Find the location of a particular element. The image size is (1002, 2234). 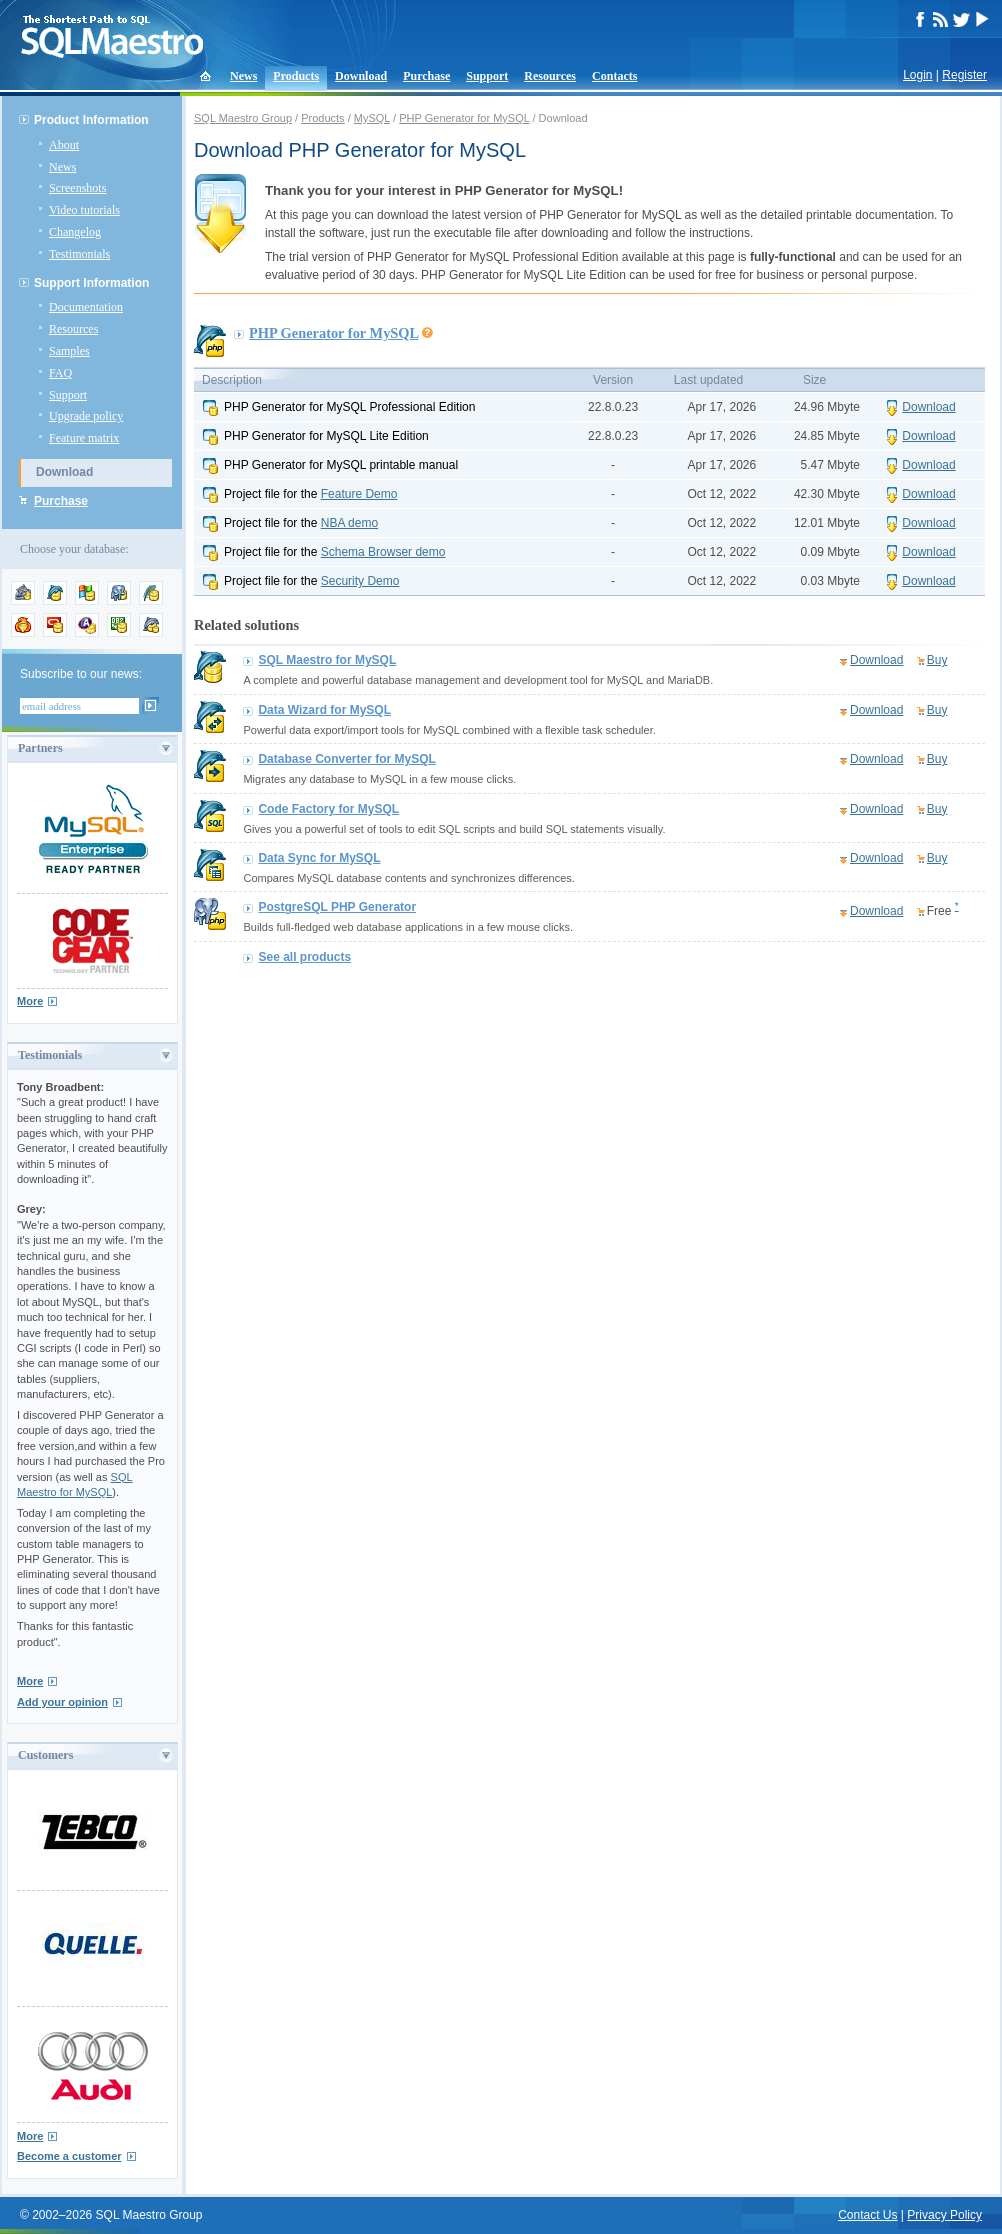

More is located at coordinates (30, 1001).